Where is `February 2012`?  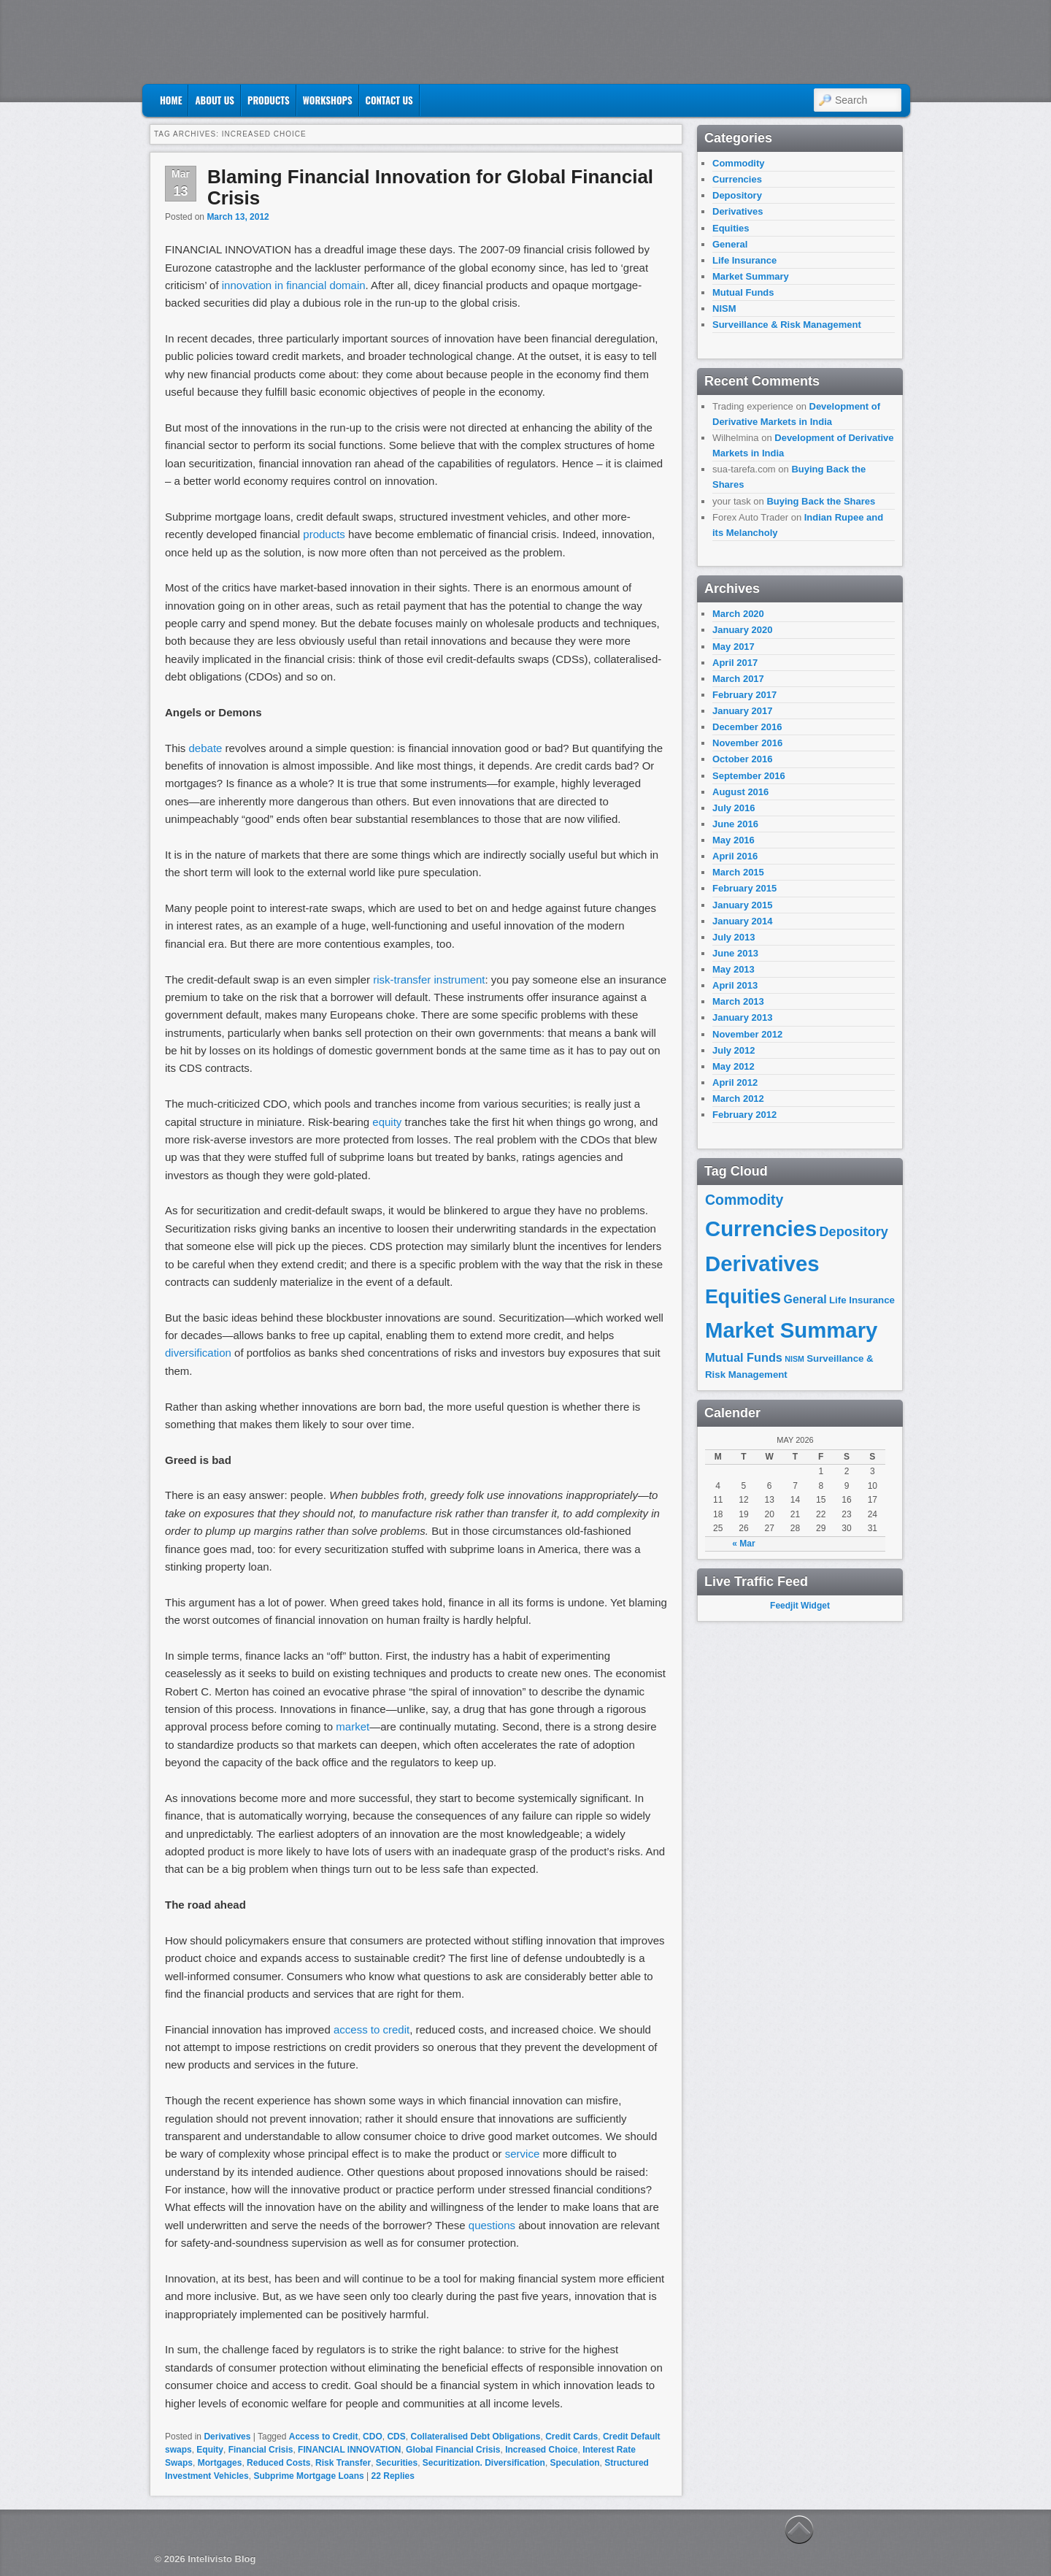 February 2012 is located at coordinates (744, 1114).